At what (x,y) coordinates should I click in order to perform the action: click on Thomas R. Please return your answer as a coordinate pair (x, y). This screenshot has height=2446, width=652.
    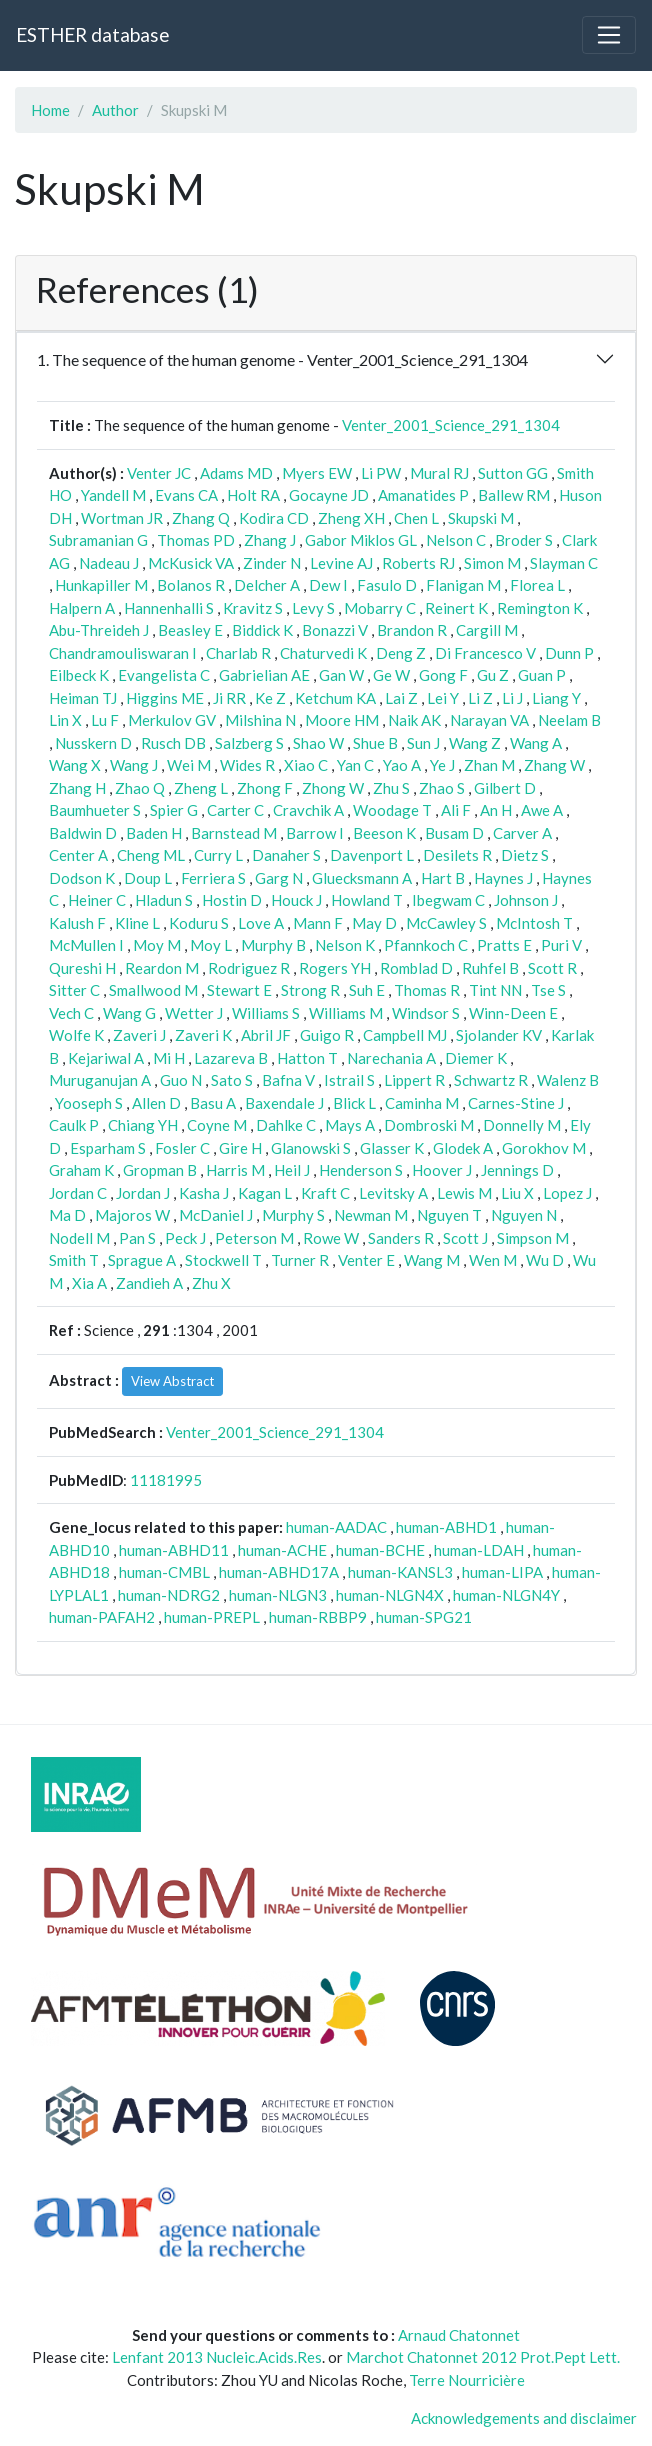
    Looking at the image, I should click on (427, 990).